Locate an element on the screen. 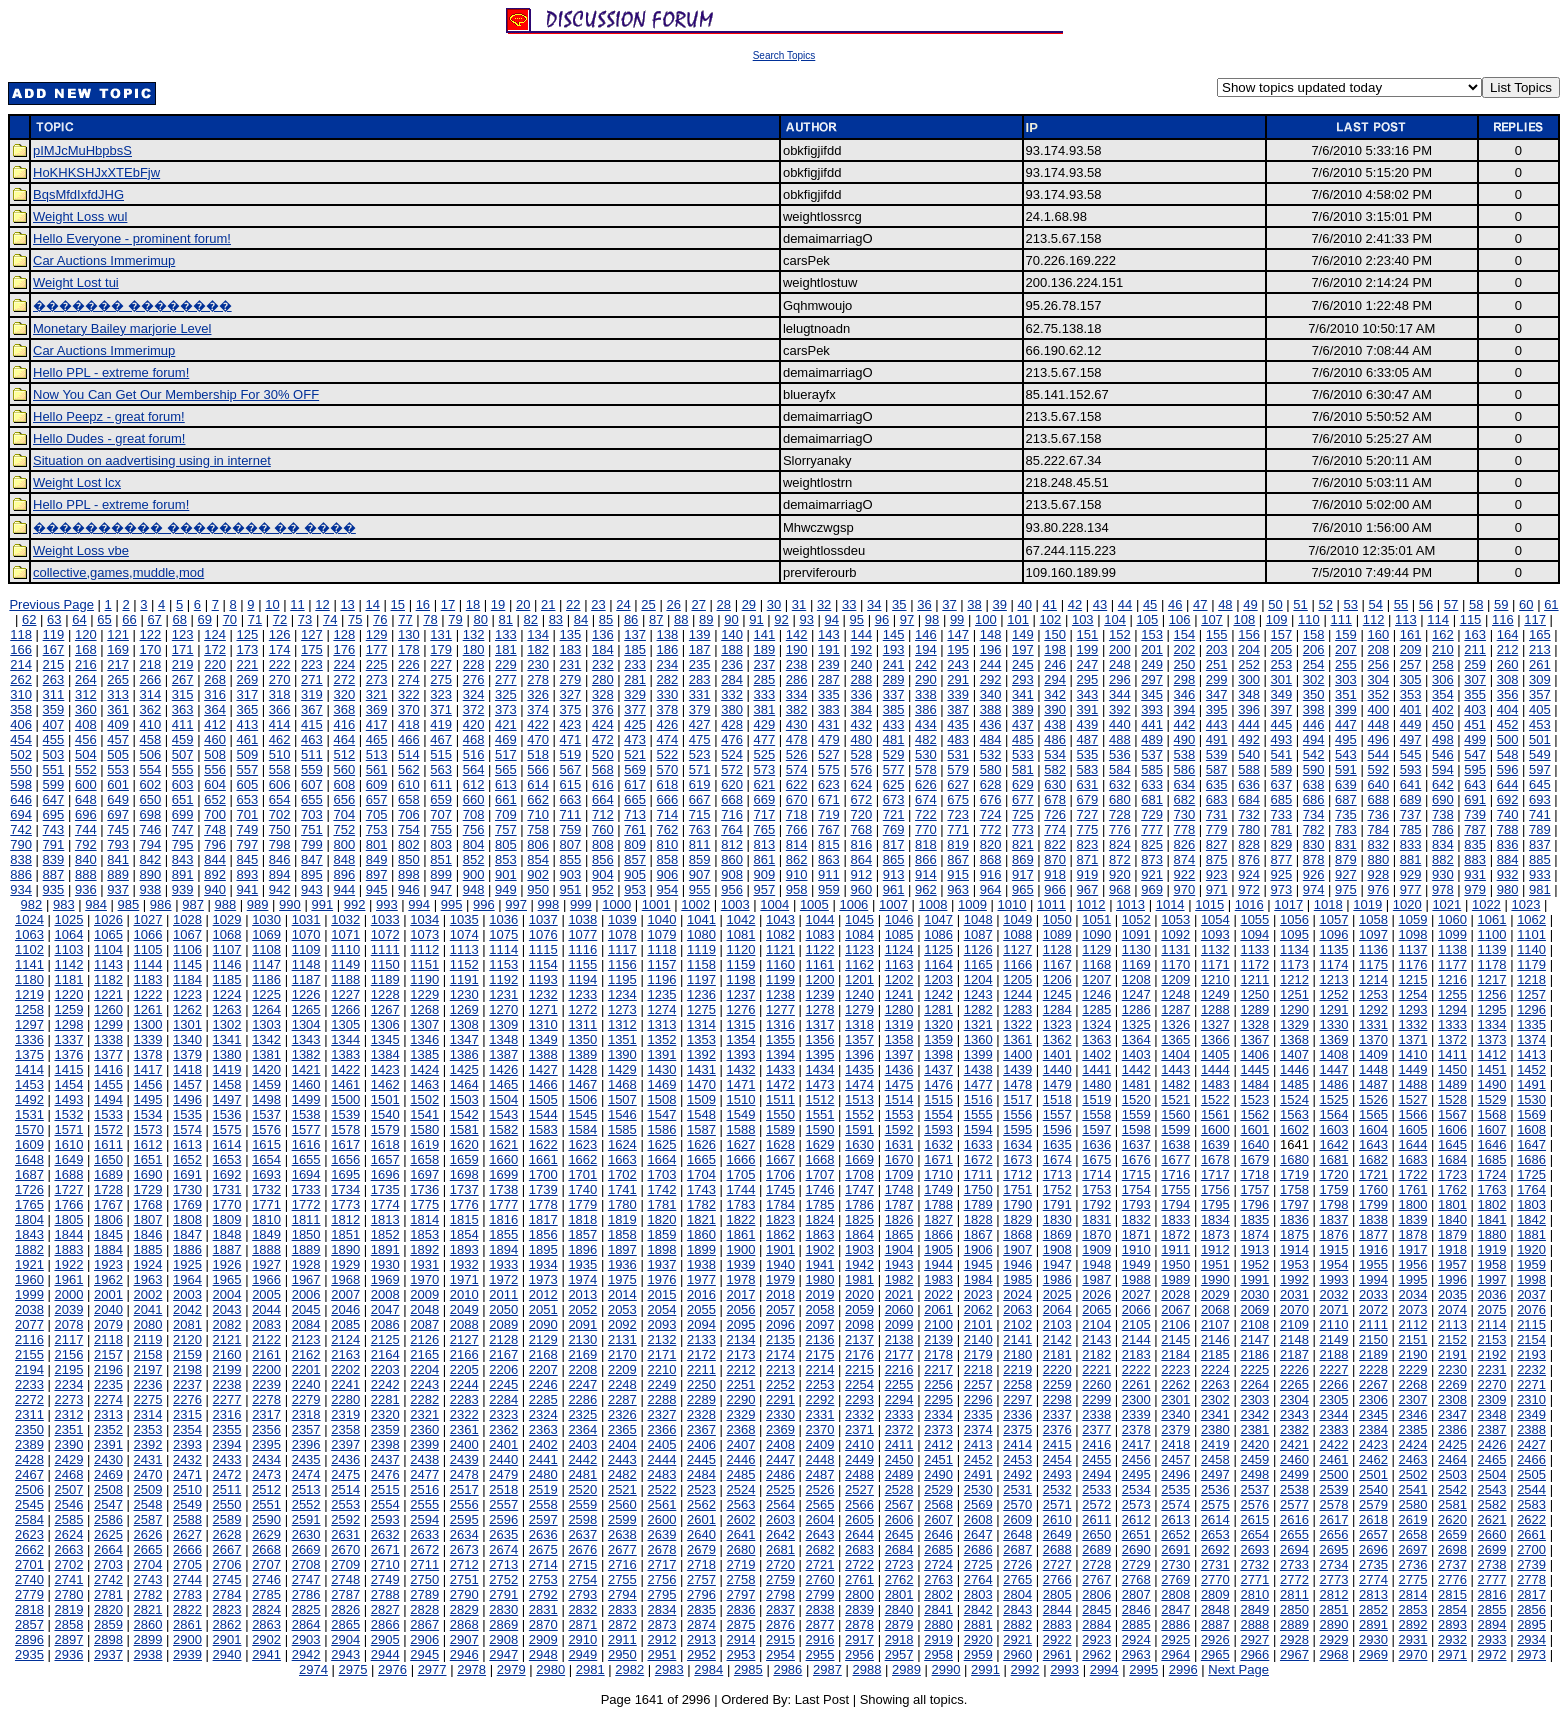 This screenshot has width=1568, height=1720. 636 is located at coordinates (1249, 784).